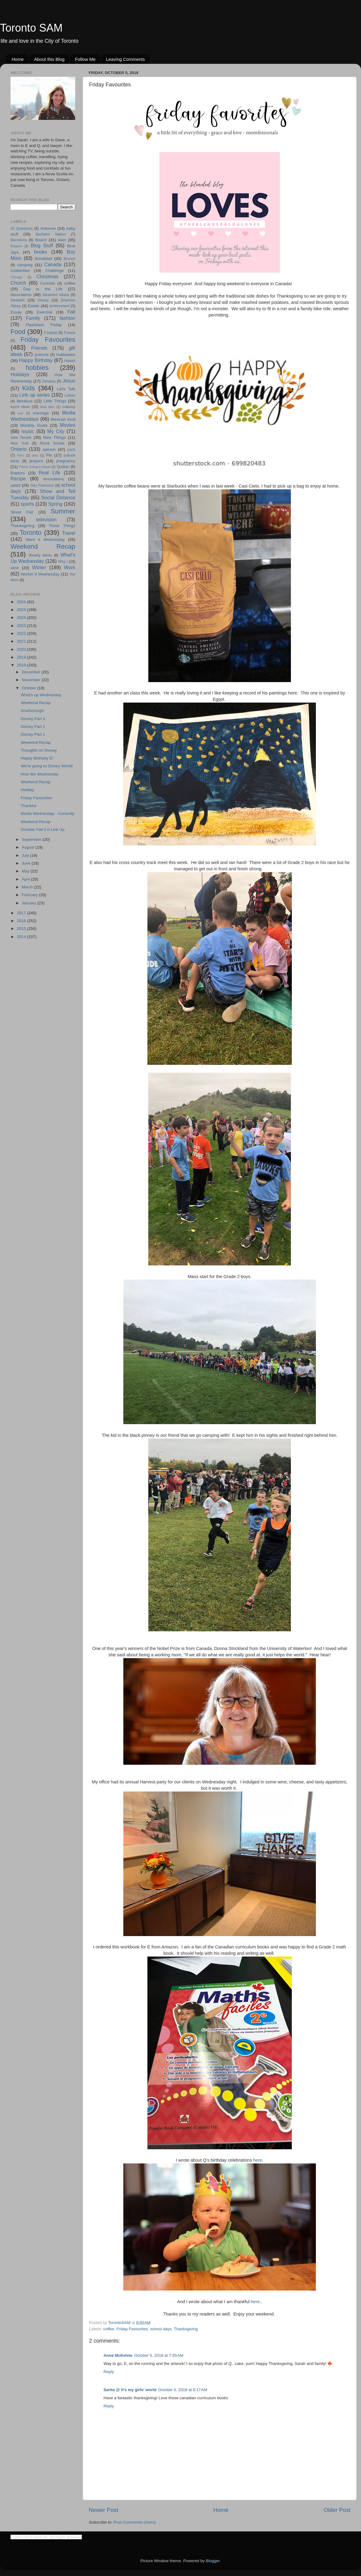 This screenshot has width=361, height=2576. Describe the element at coordinates (42, 355) in the screenshot. I see `gratitude` at that location.